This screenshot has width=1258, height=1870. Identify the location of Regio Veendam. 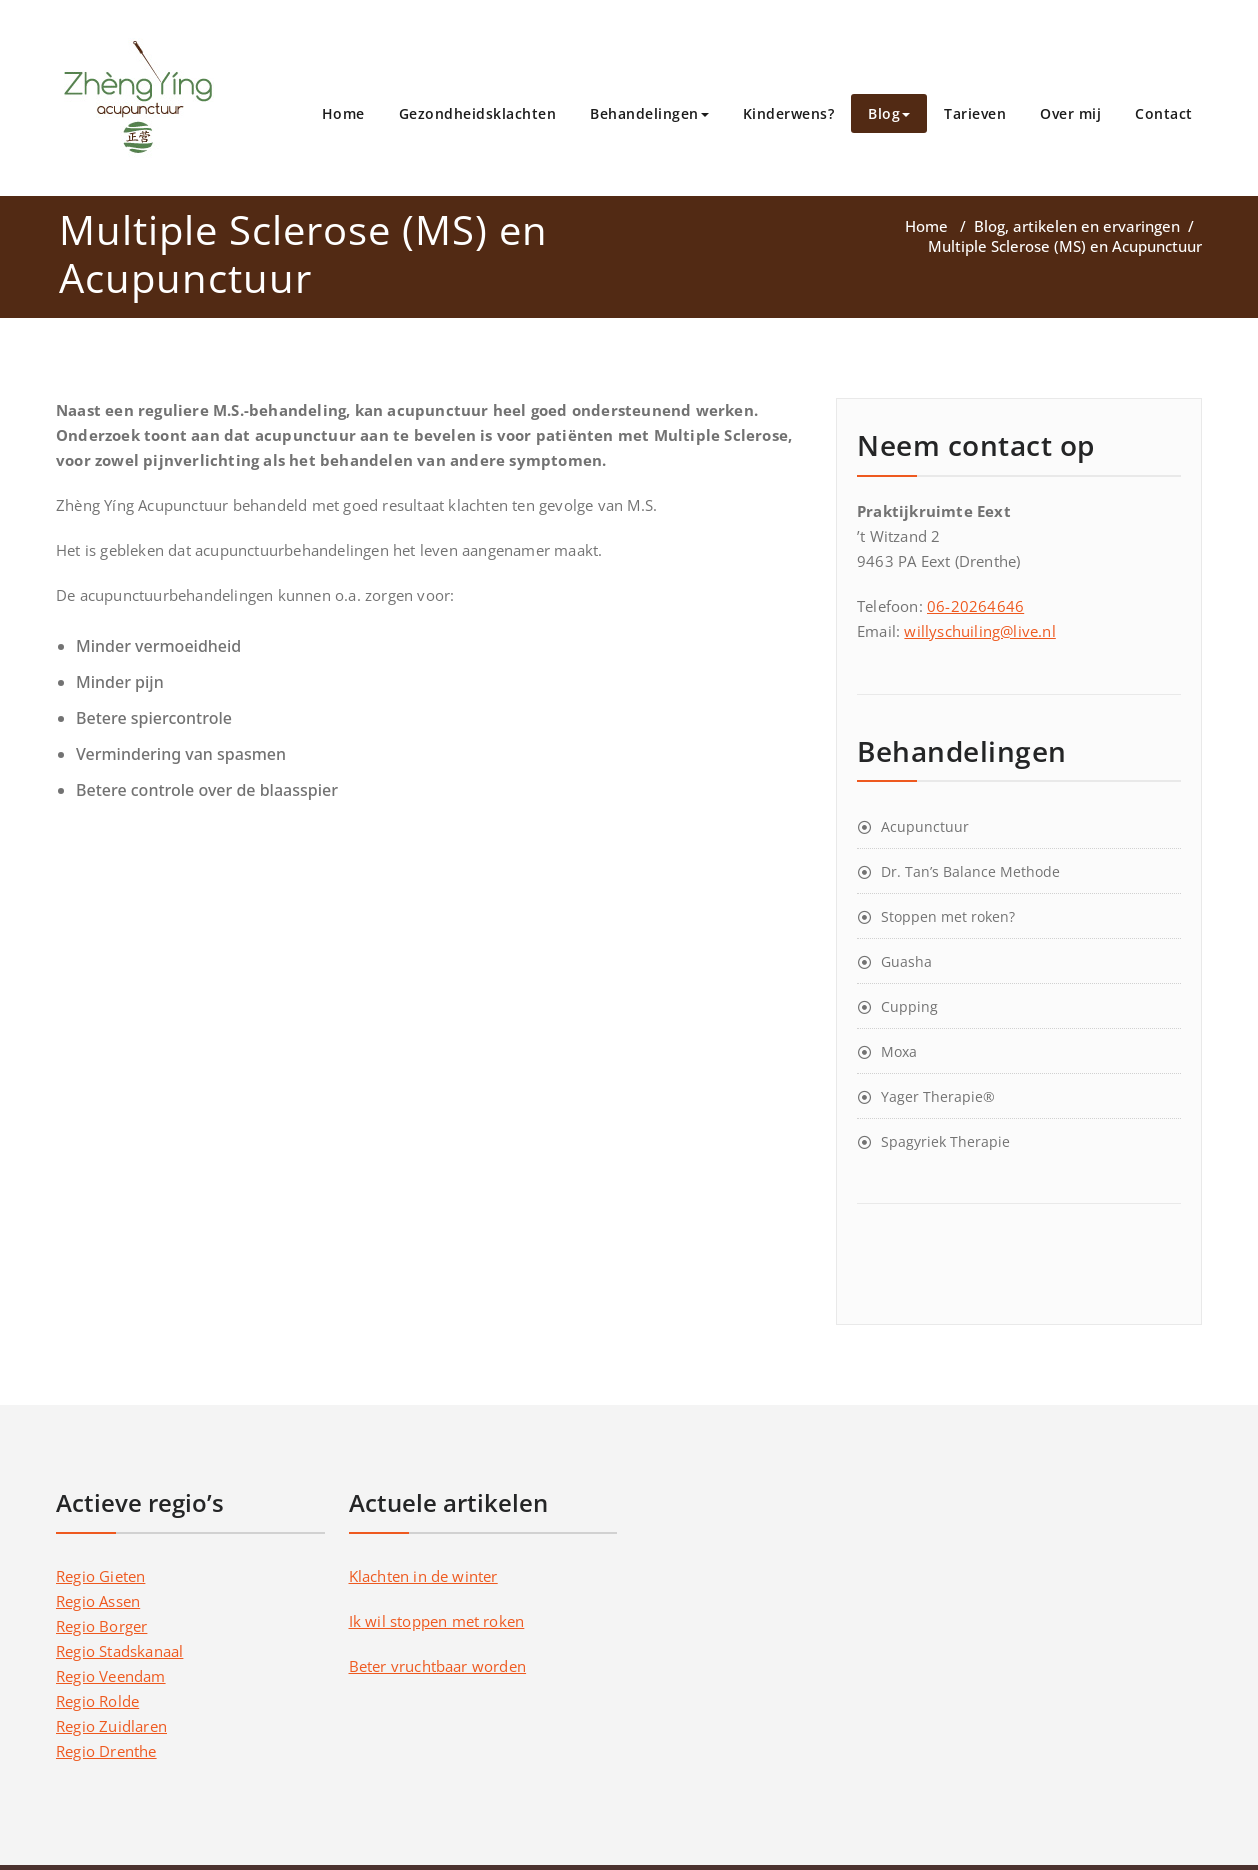
(111, 1676).